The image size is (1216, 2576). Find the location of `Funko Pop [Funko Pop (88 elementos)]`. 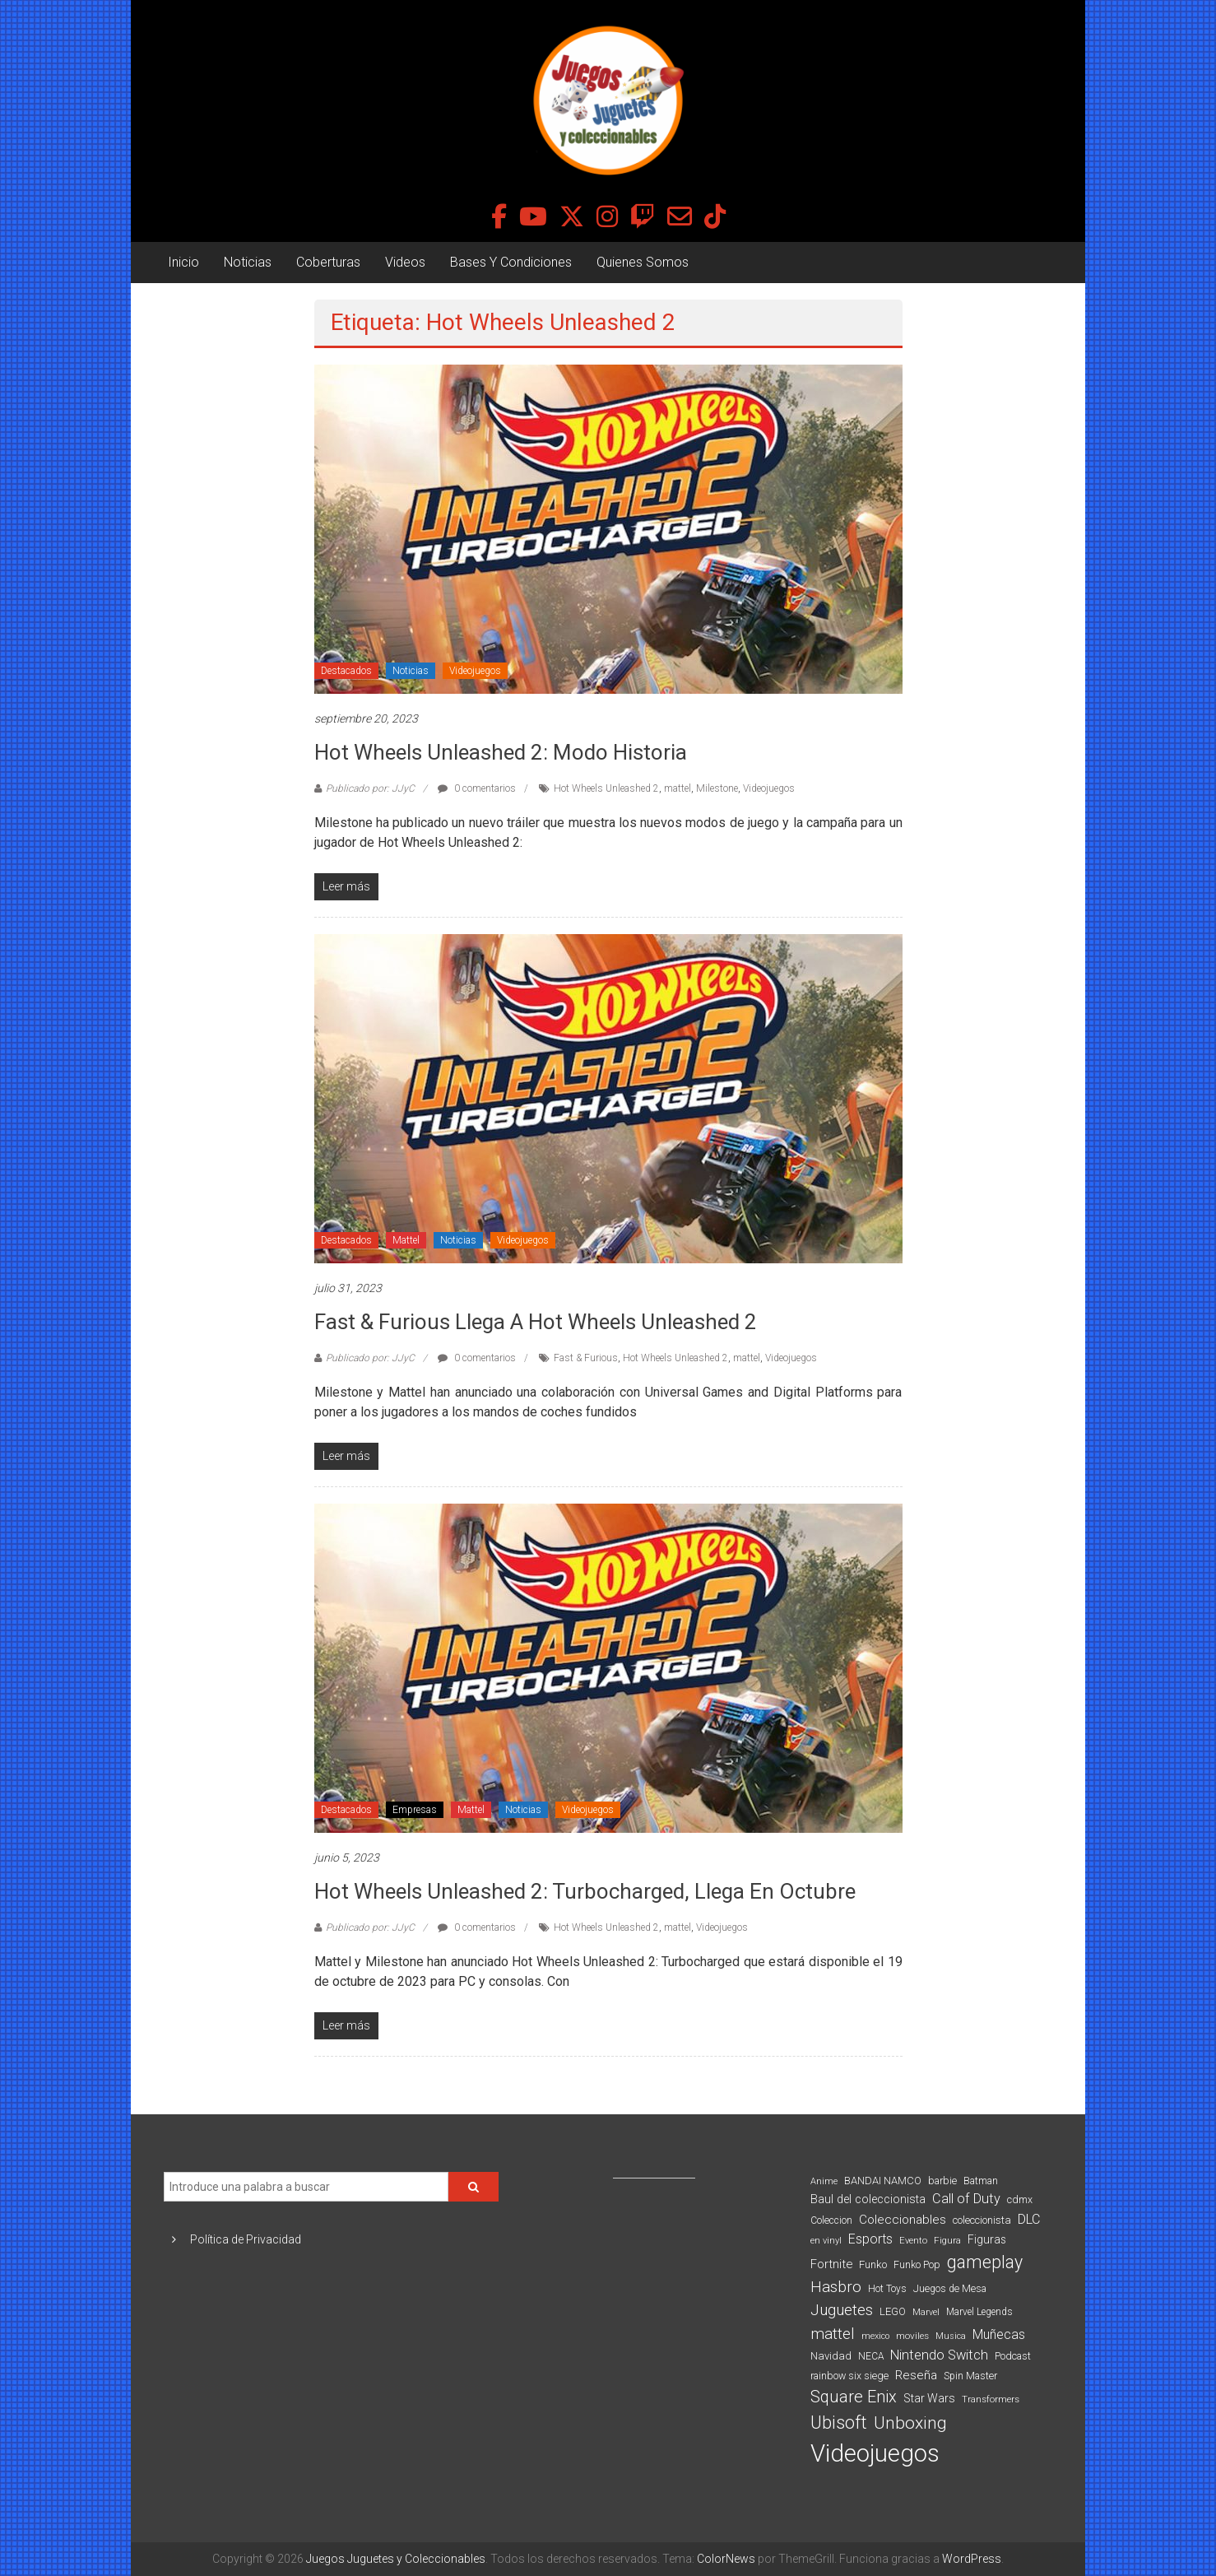

Funko Pop [Funko Pop (88 elementos)] is located at coordinates (916, 2265).